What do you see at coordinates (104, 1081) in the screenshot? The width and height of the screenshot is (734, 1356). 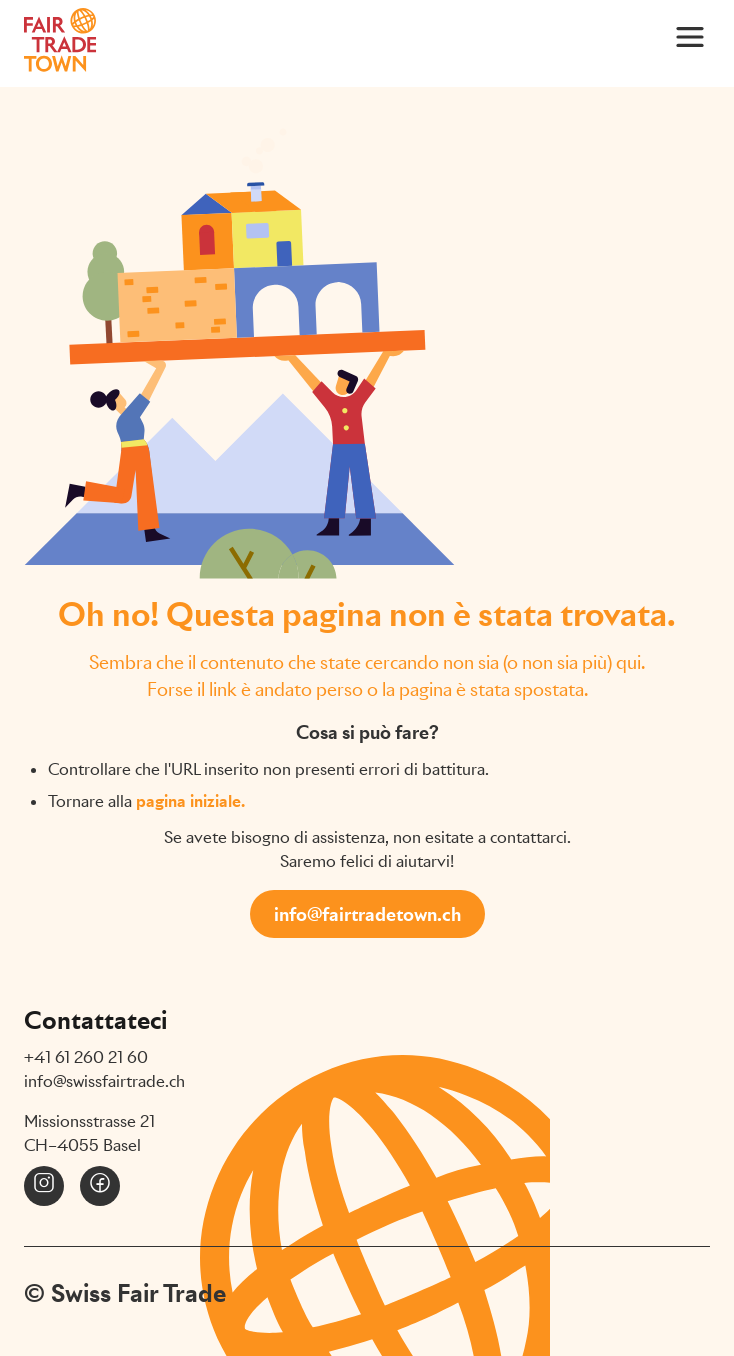 I see `info@swissfairtrade.ch` at bounding box center [104, 1081].